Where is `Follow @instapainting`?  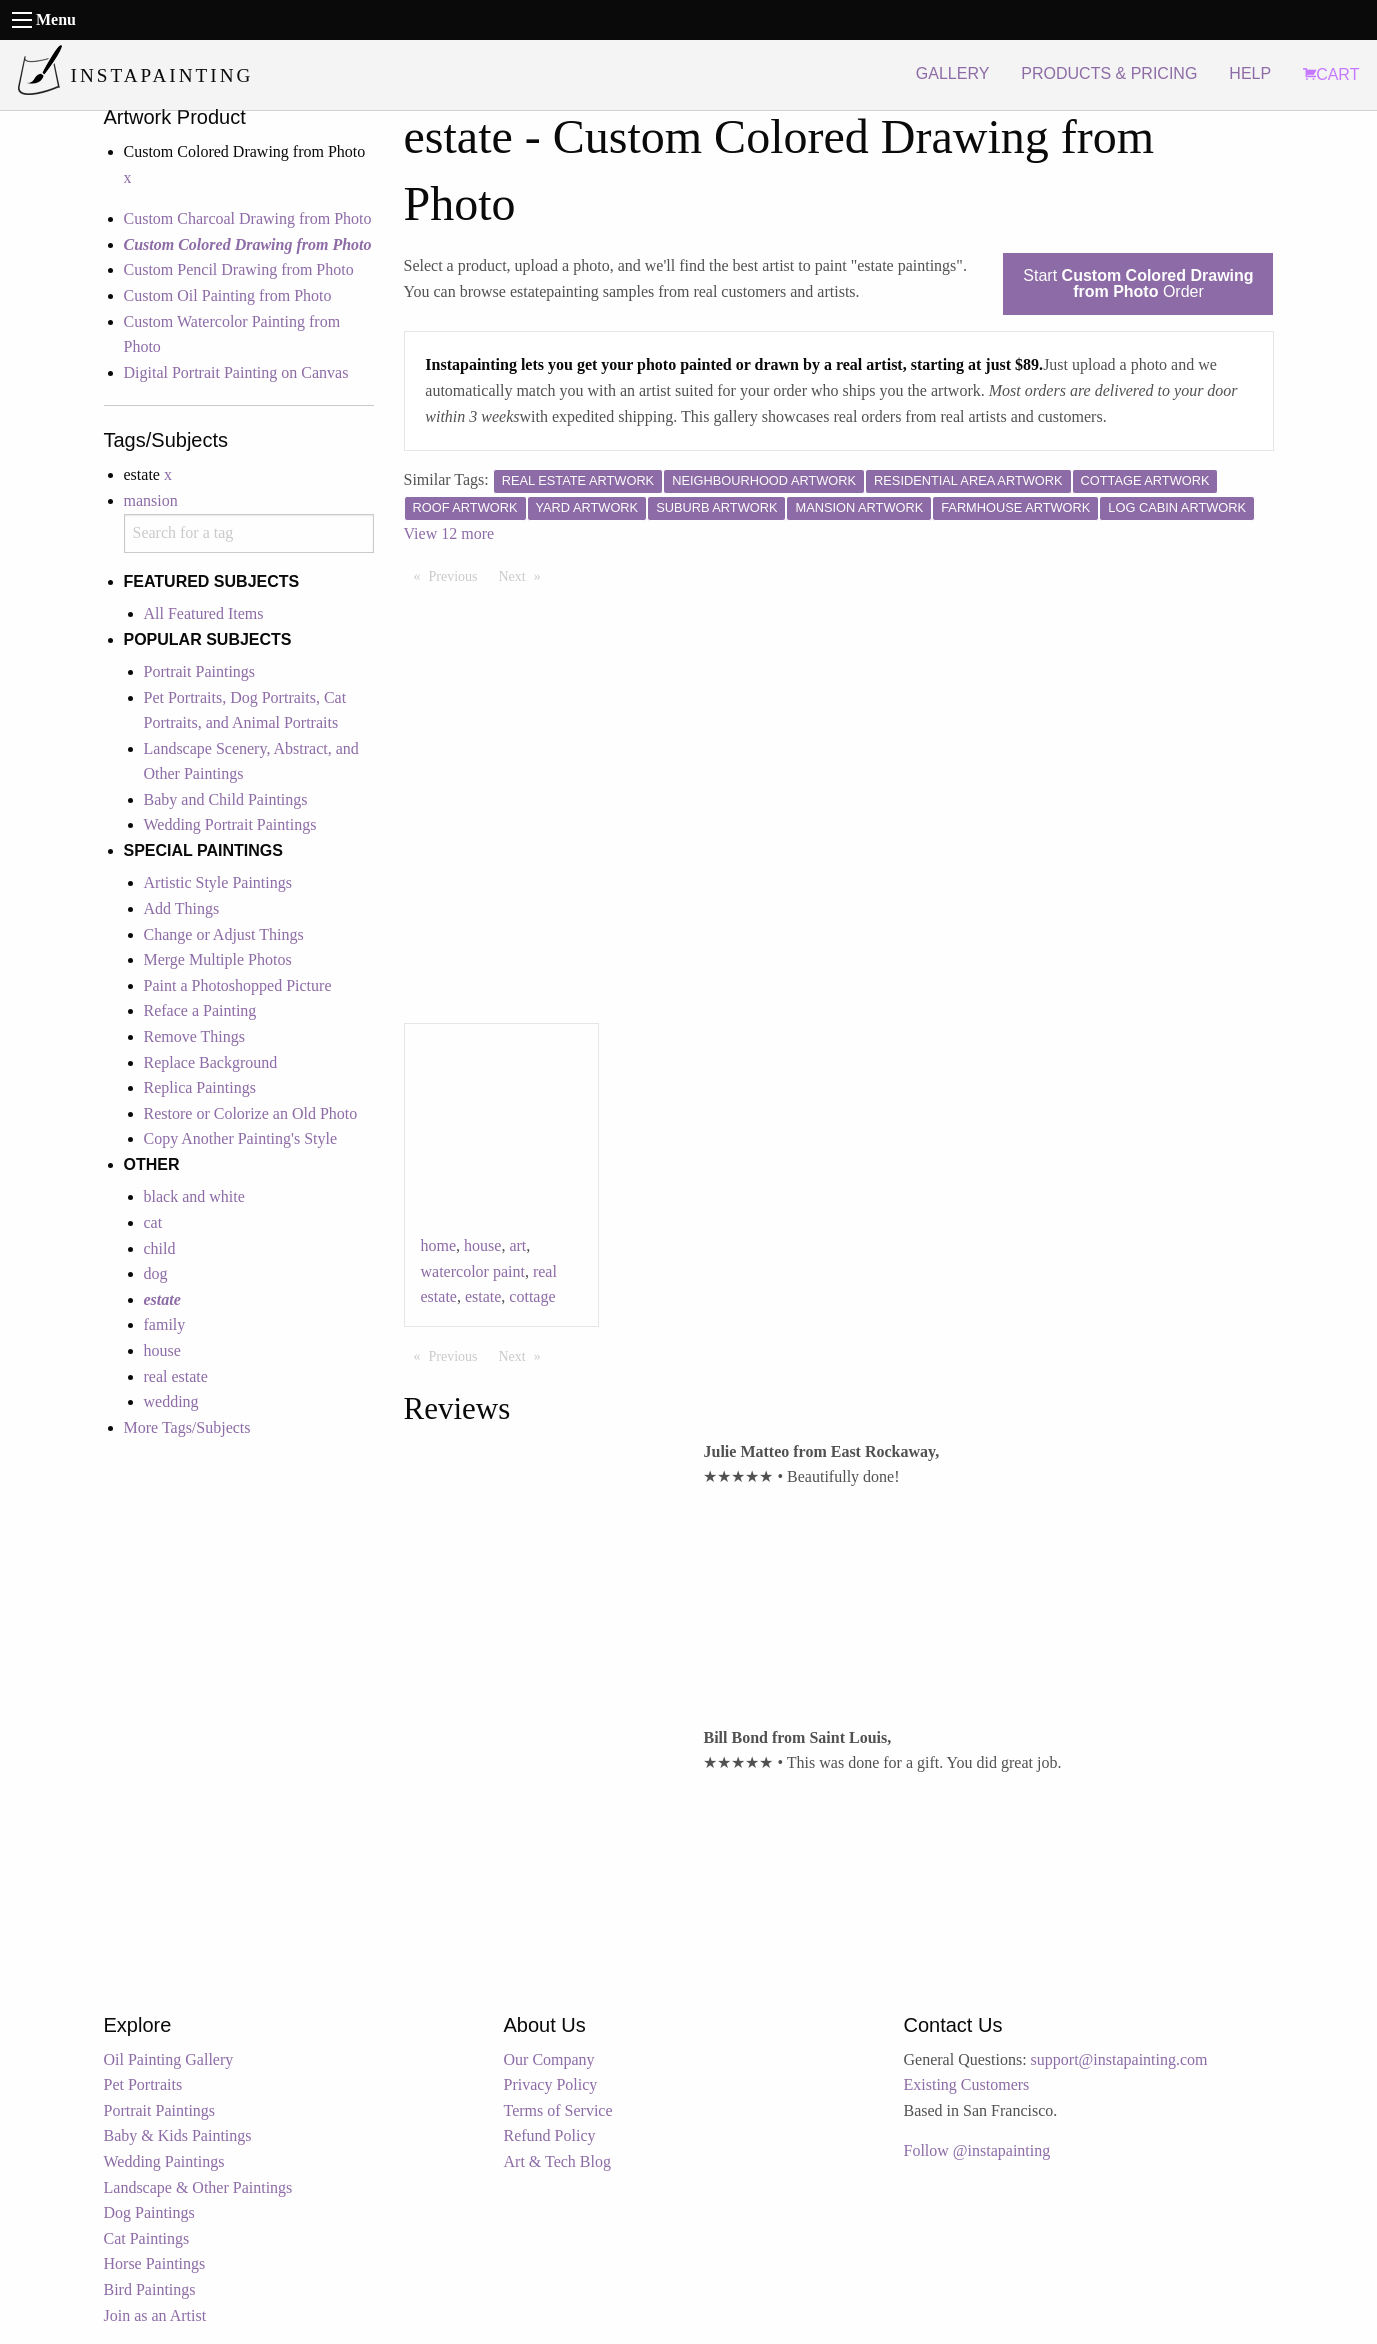 Follow @instapainting is located at coordinates (977, 2150).